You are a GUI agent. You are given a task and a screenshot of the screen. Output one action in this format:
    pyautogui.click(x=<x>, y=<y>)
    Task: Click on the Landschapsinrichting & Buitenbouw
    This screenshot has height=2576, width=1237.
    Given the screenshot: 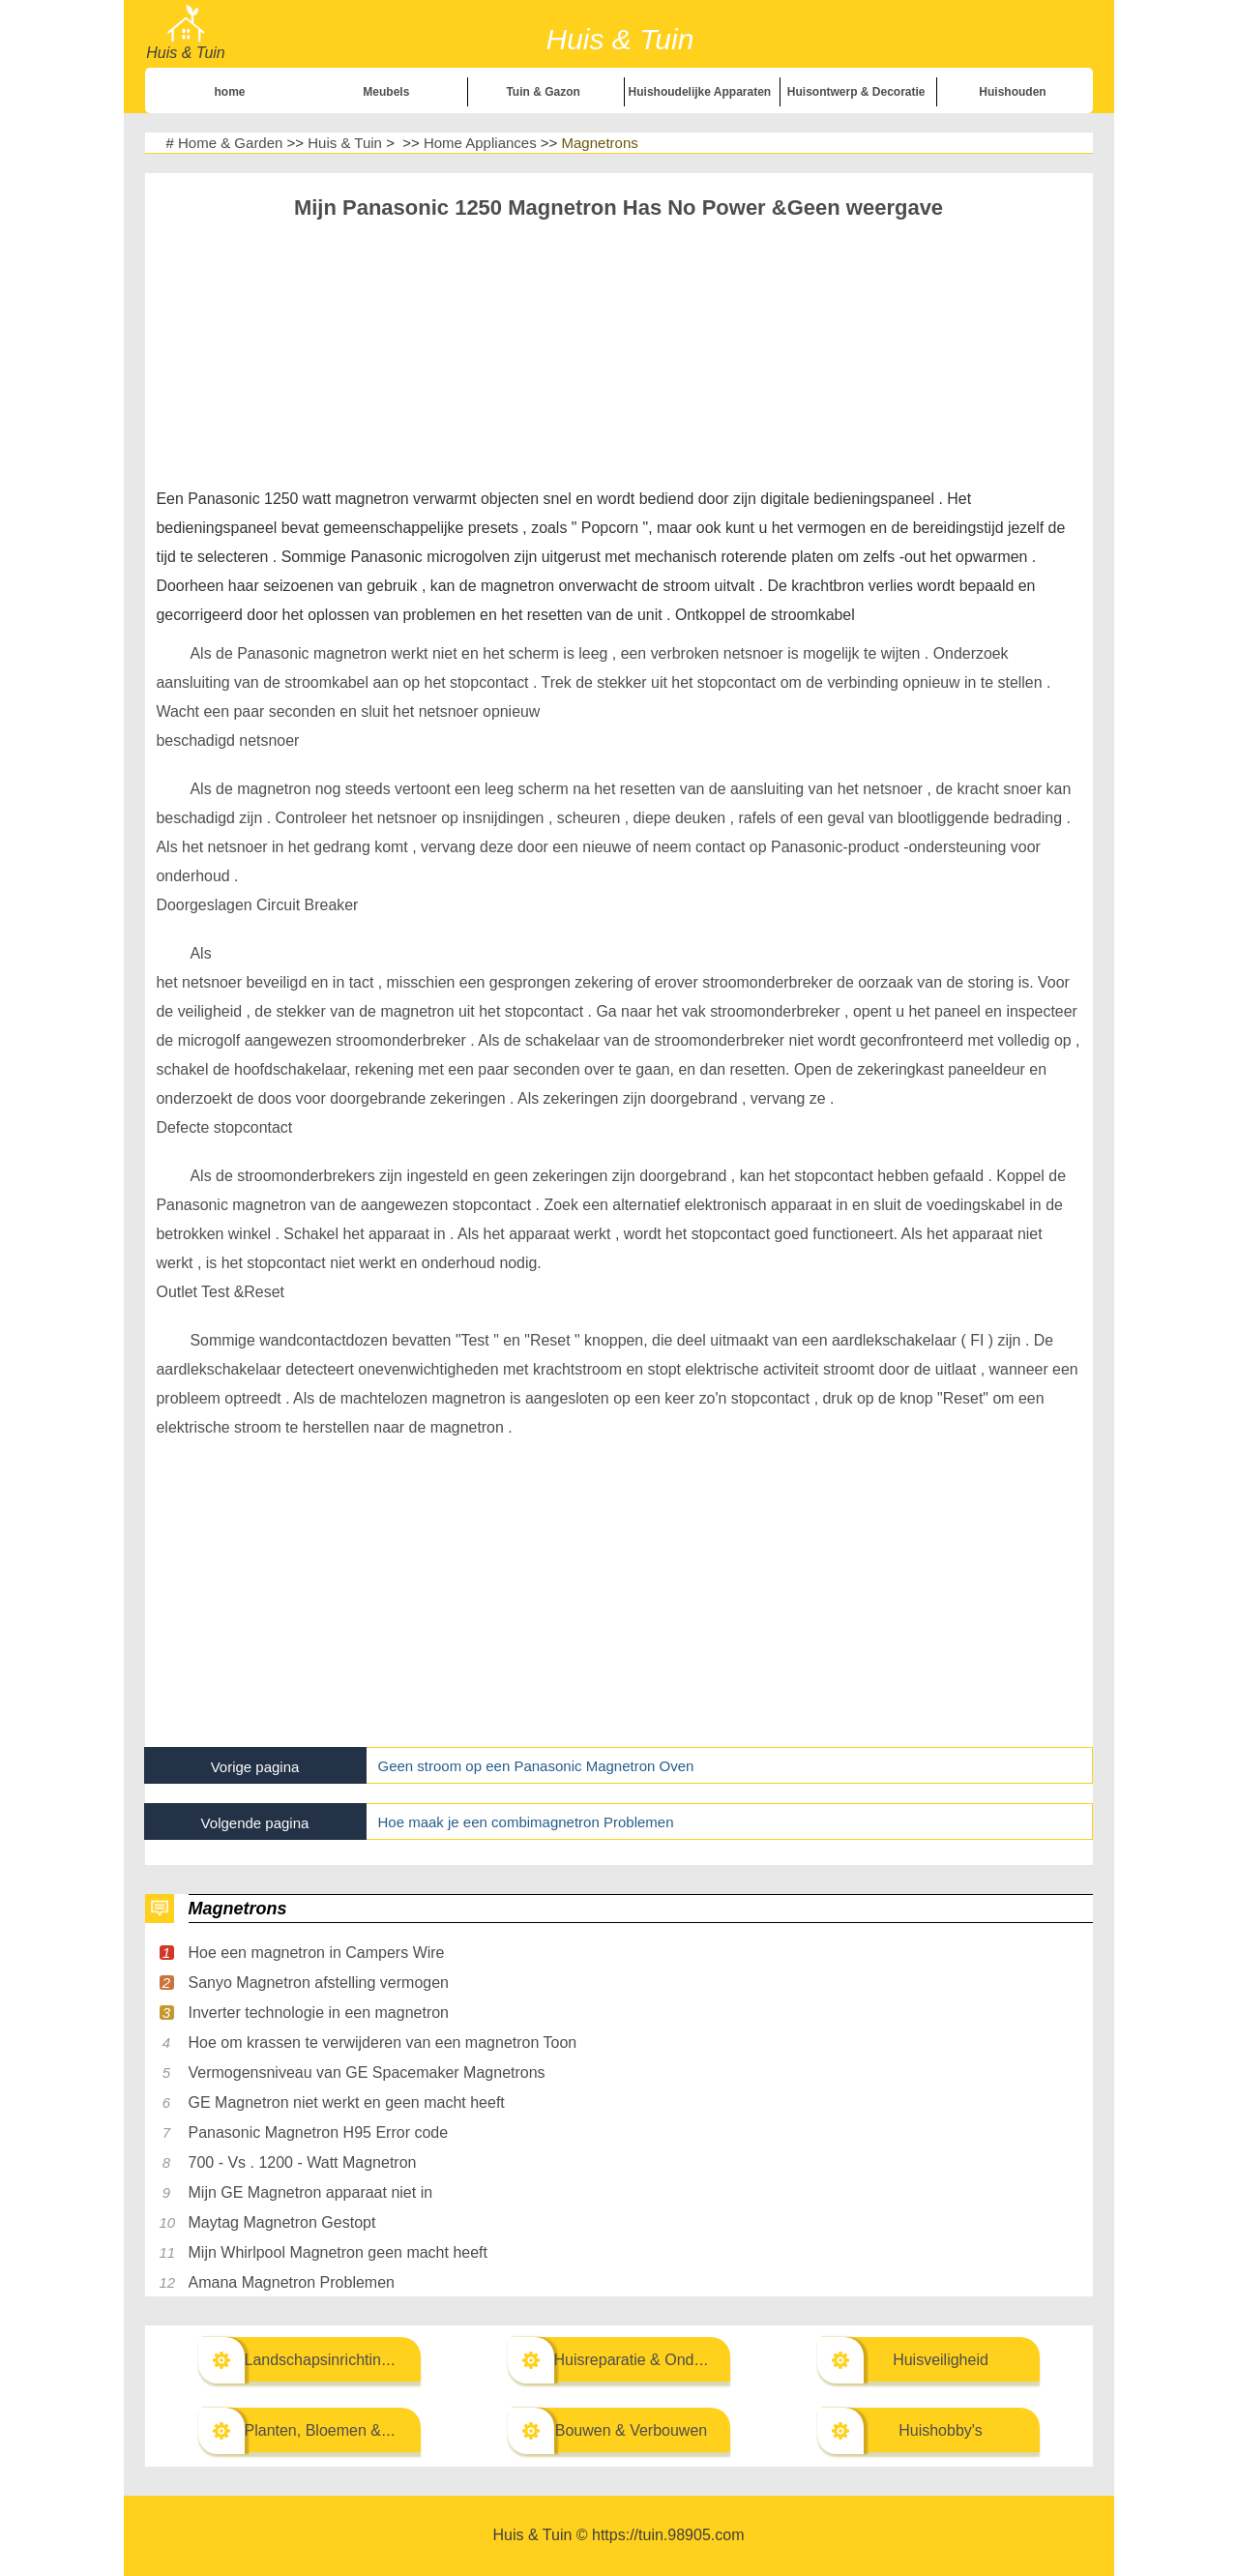 What is the action you would take?
    pyautogui.click(x=367, y=2360)
    